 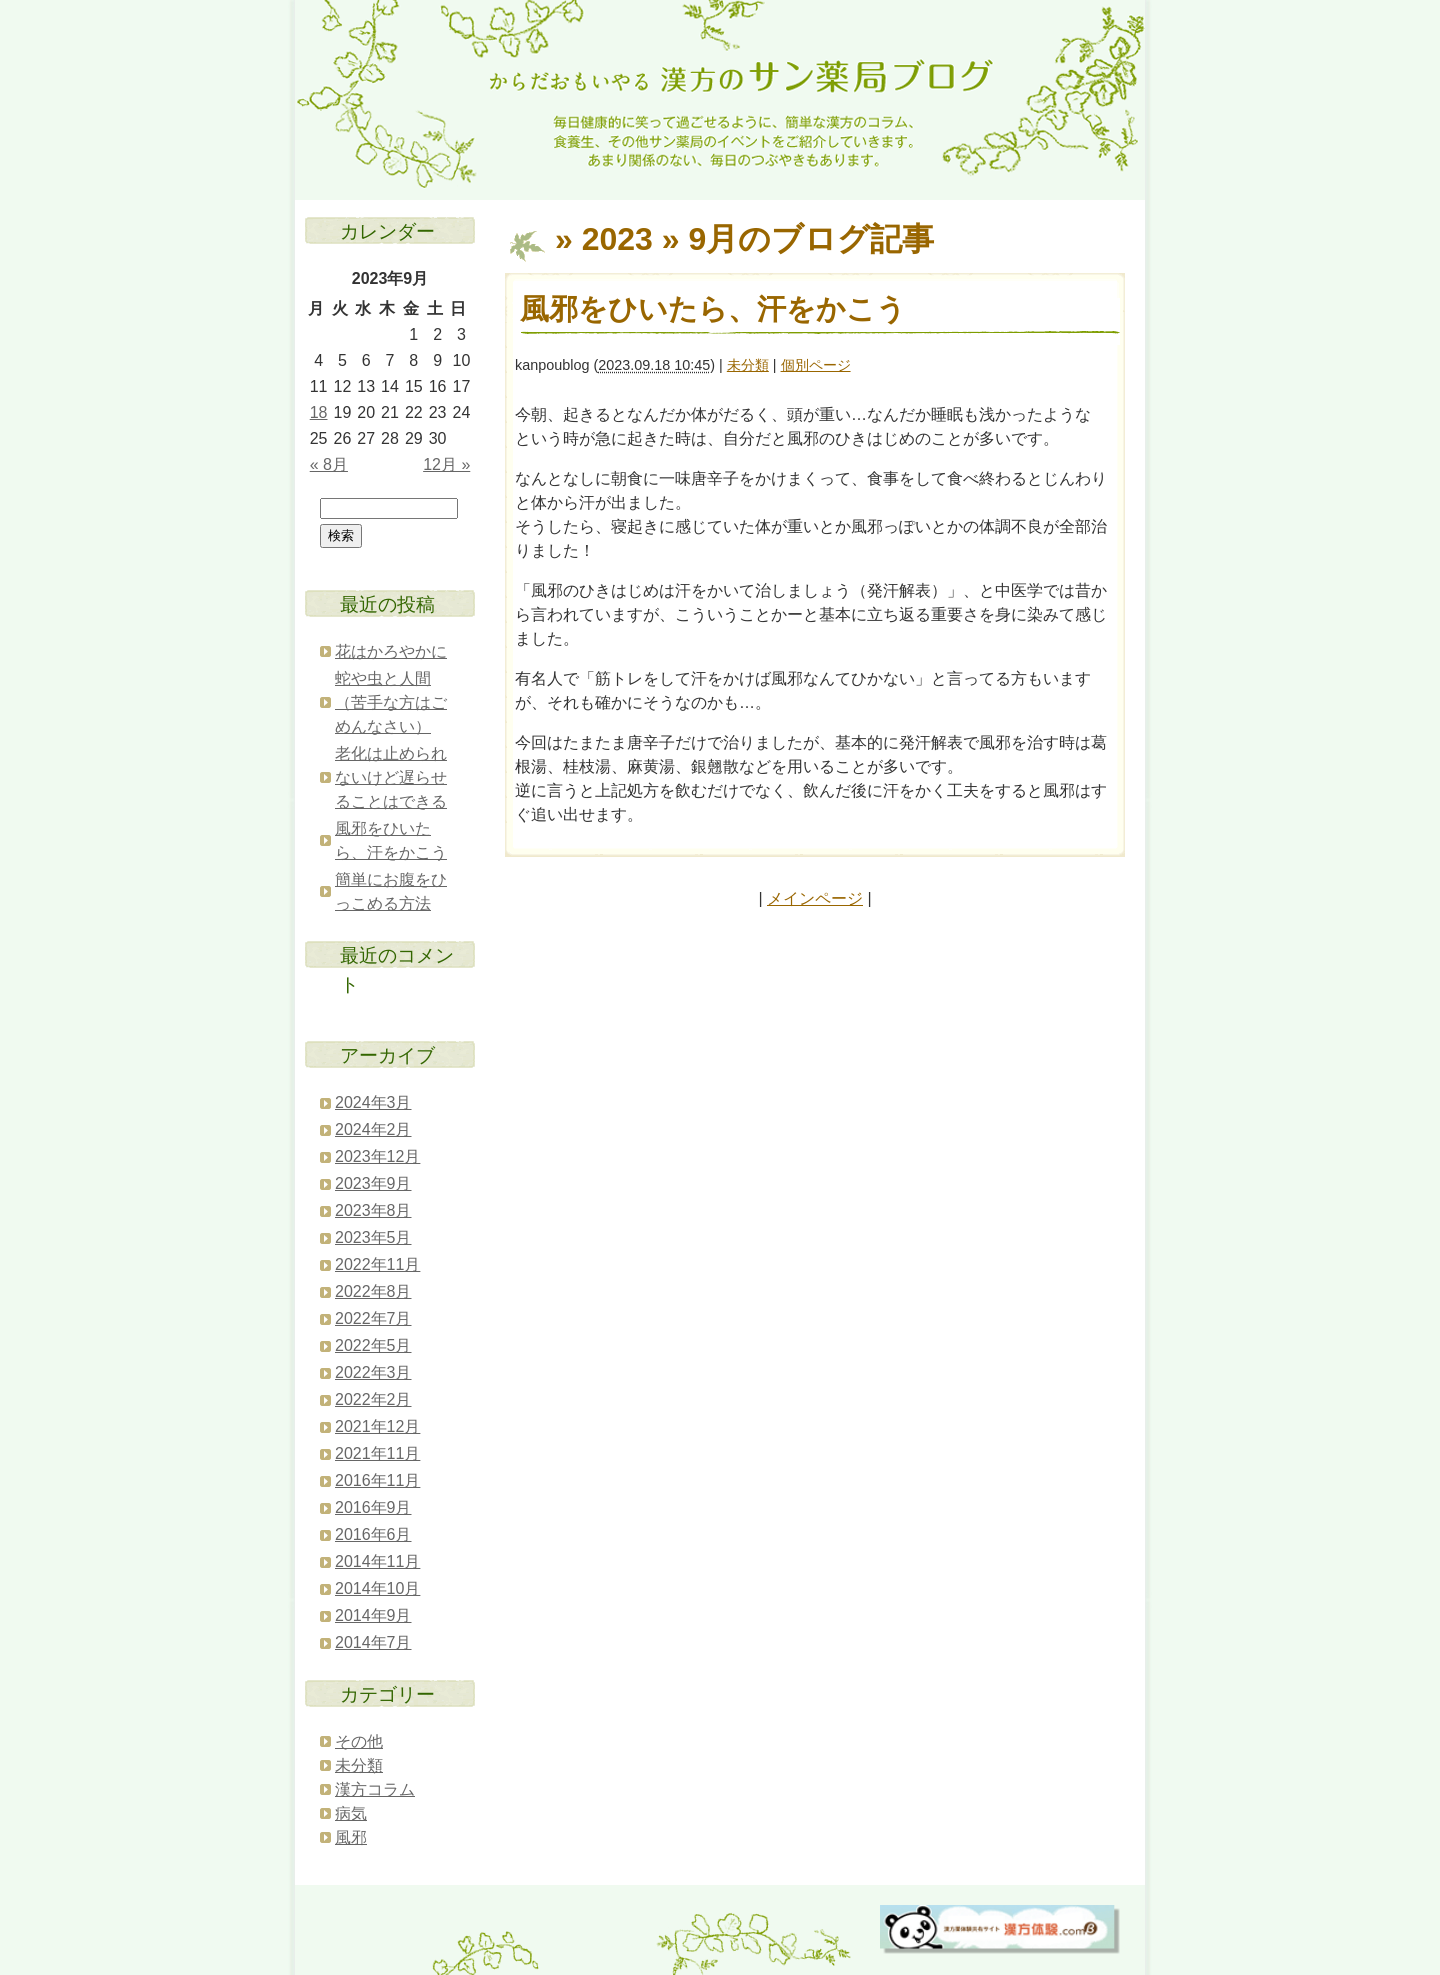 What do you see at coordinates (713, 309) in the screenshot?
I see `風邪をひいたら、汗をかこう` at bounding box center [713, 309].